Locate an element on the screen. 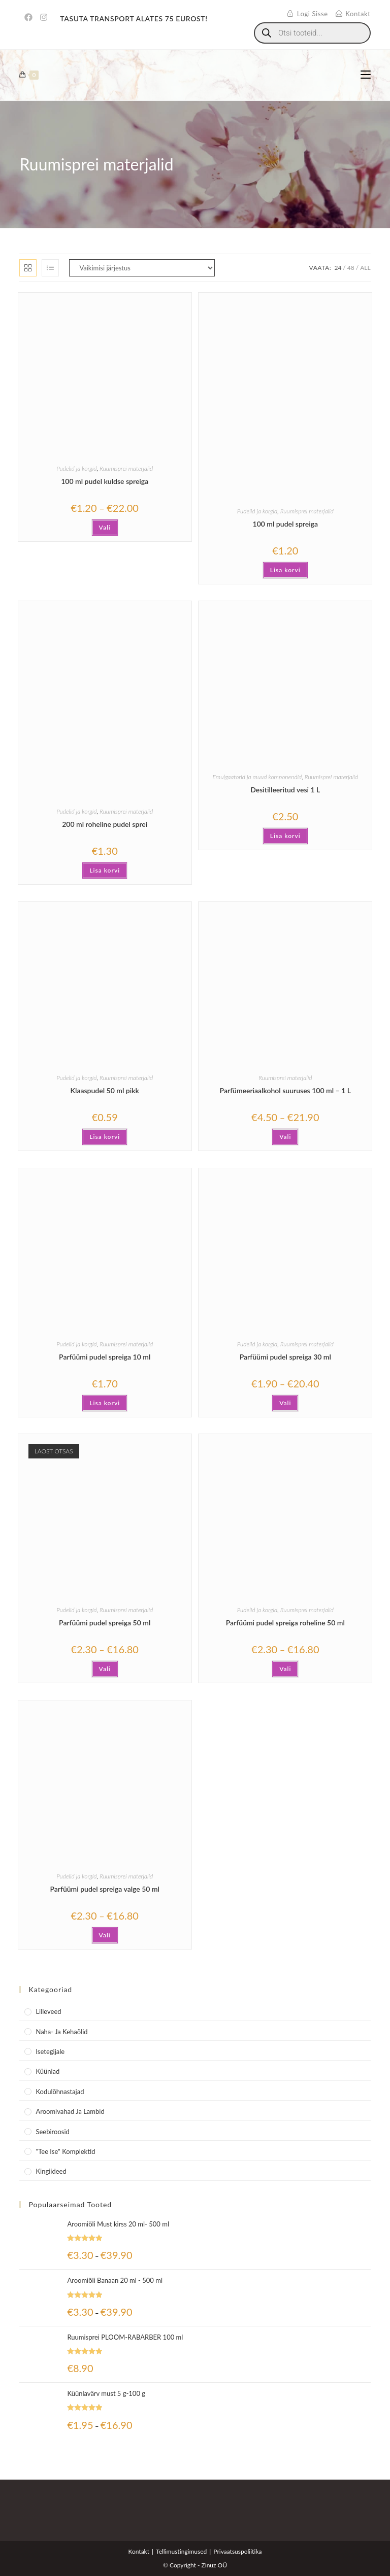 The width and height of the screenshot is (390, 2576). Parfüümi pudel spreiga roheline 50 ml is located at coordinates (285, 1622).